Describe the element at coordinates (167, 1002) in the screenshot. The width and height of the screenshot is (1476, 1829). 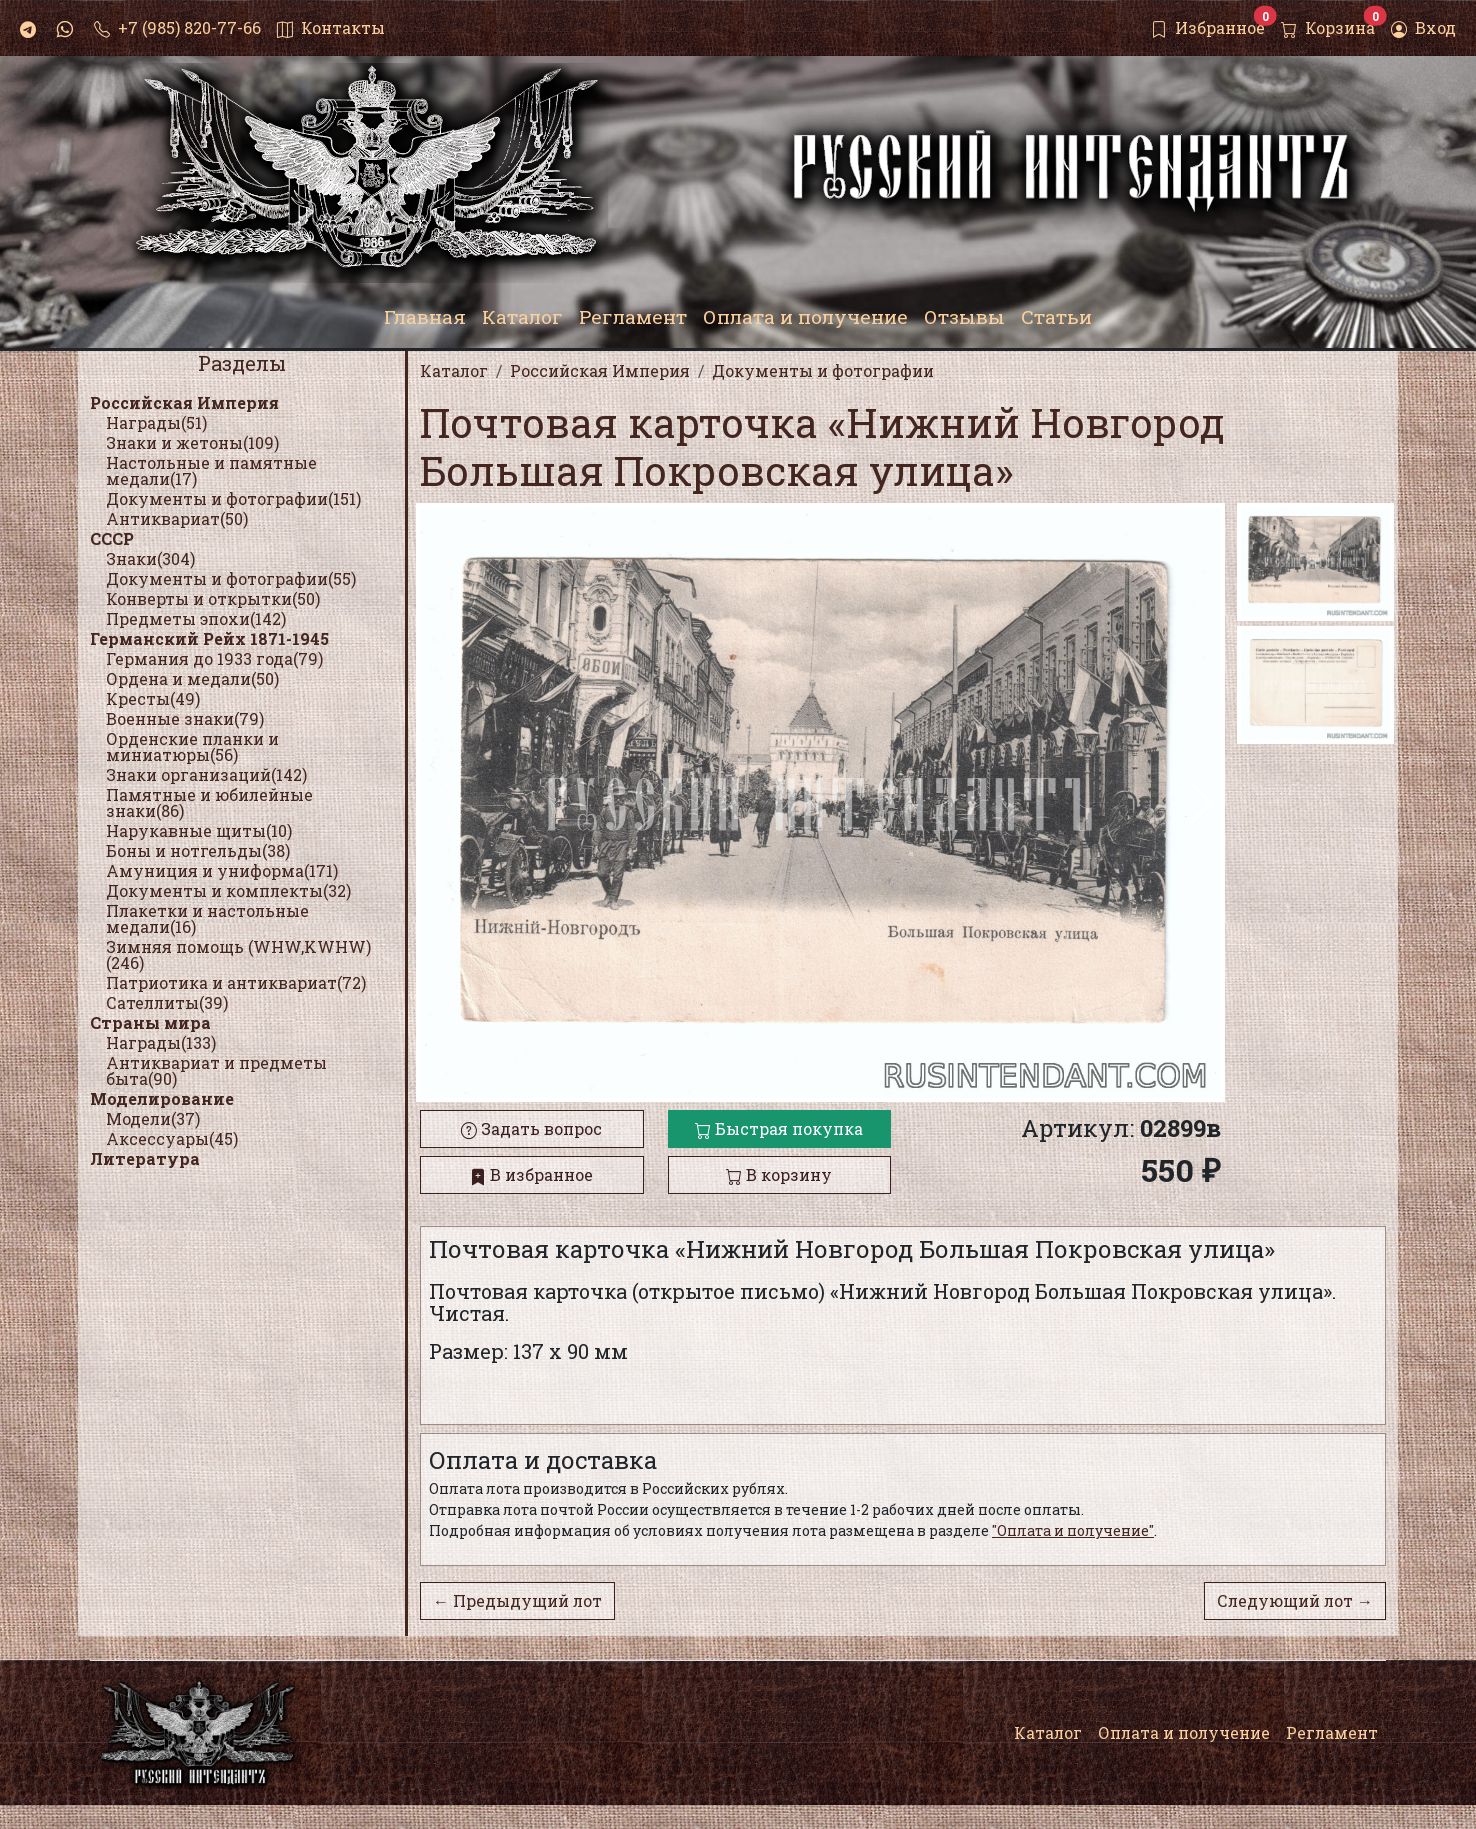
I see `Сателлиты(39)` at that location.